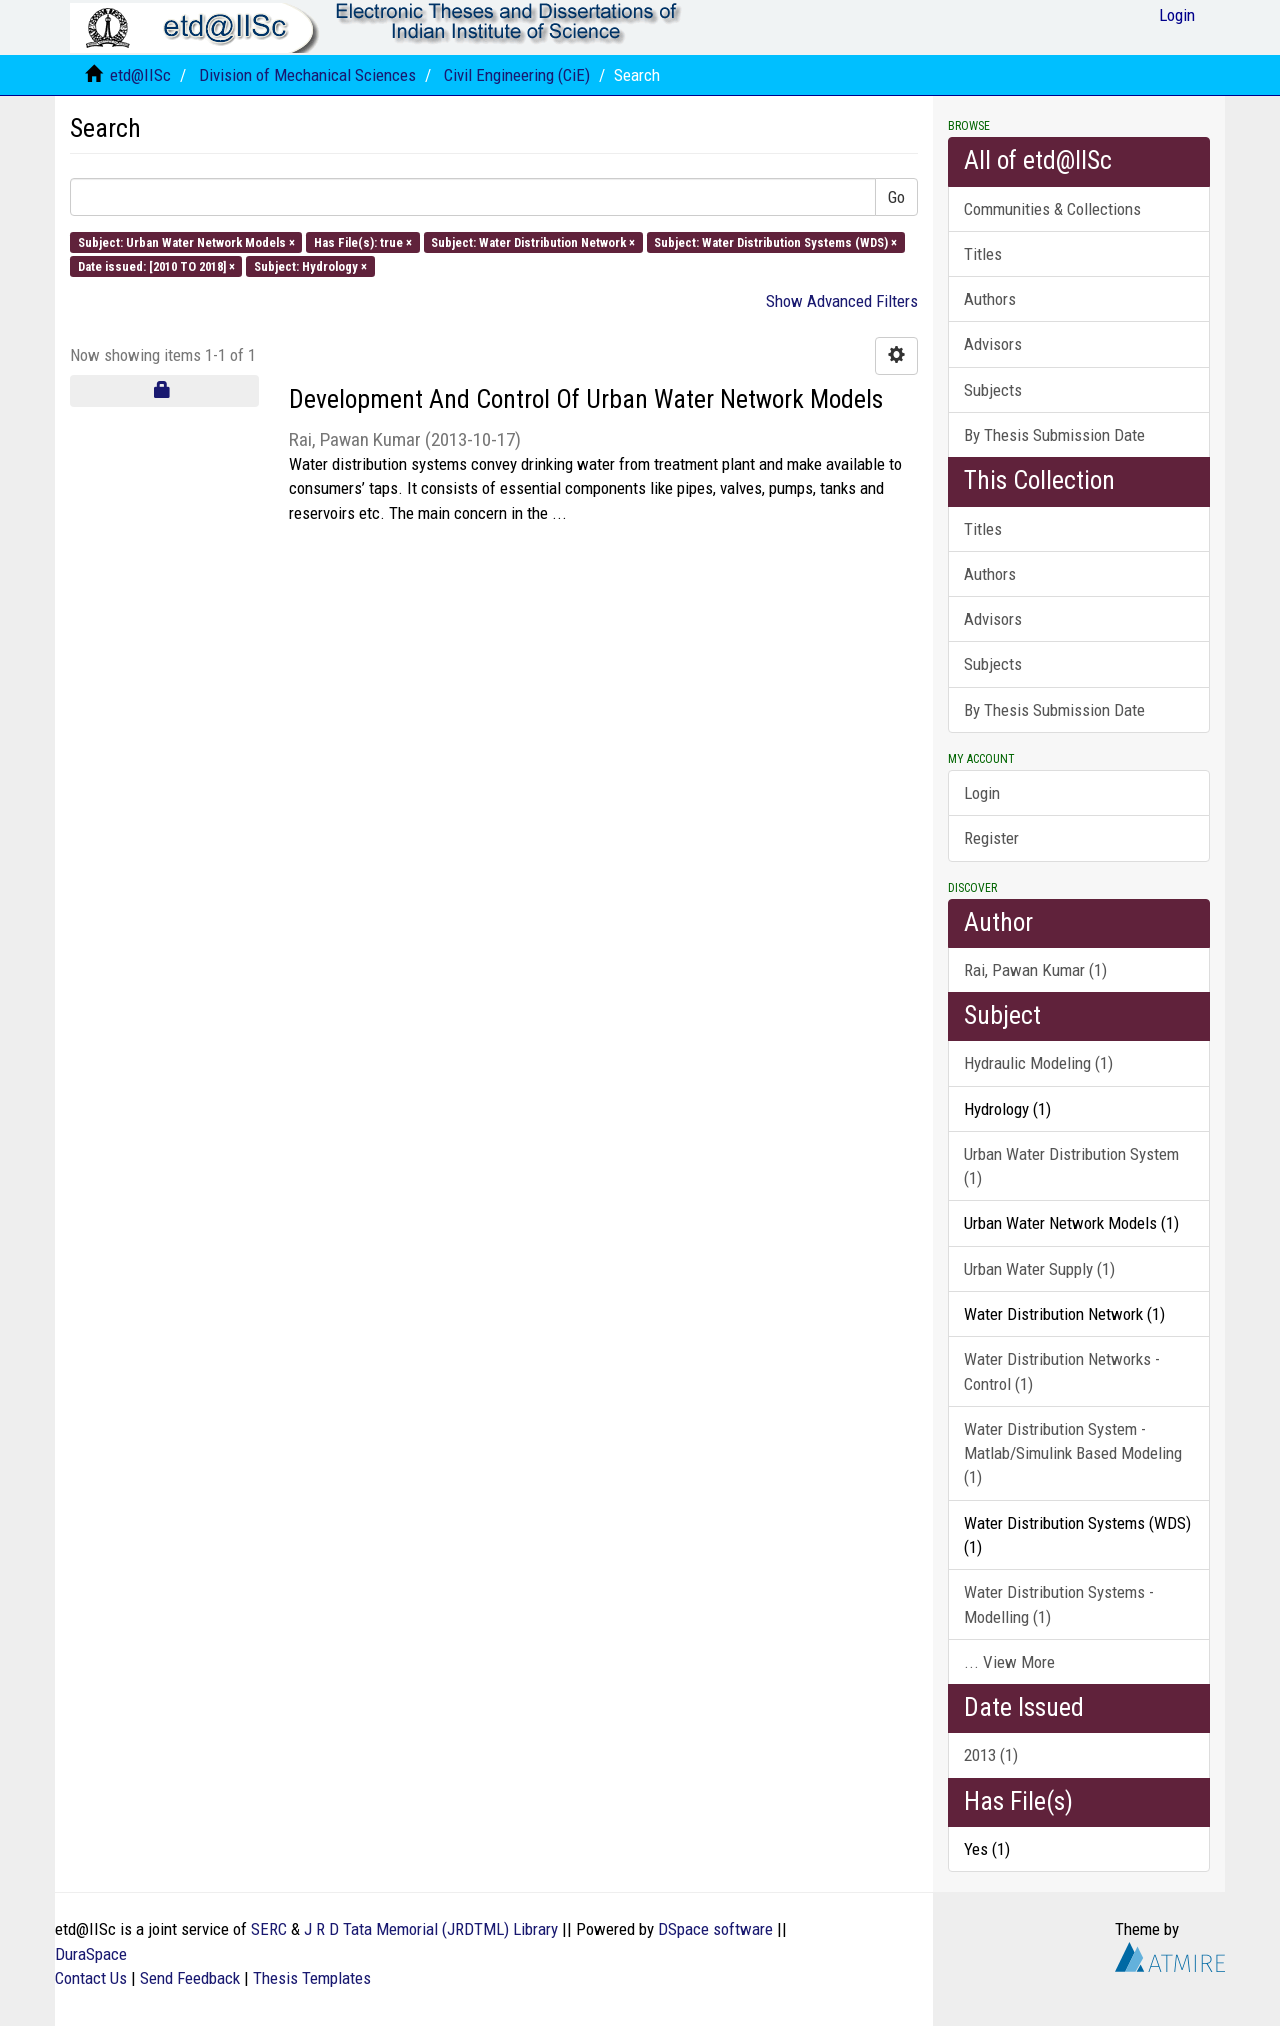 This screenshot has height=2026, width=1280. I want to click on Subject: Water Distribution Systems (WDS) ×, so click(775, 241).